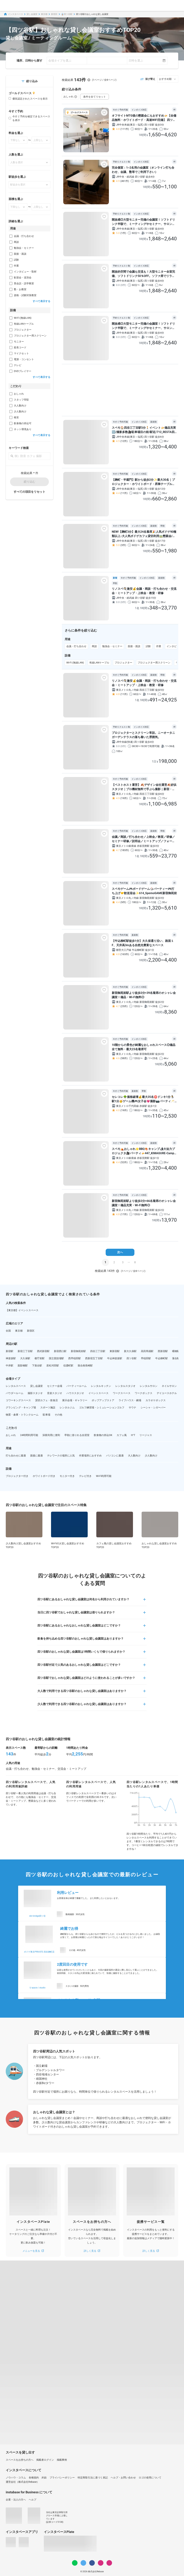  Describe the element at coordinates (151, 1455) in the screenshot. I see `少人数向け` at that location.